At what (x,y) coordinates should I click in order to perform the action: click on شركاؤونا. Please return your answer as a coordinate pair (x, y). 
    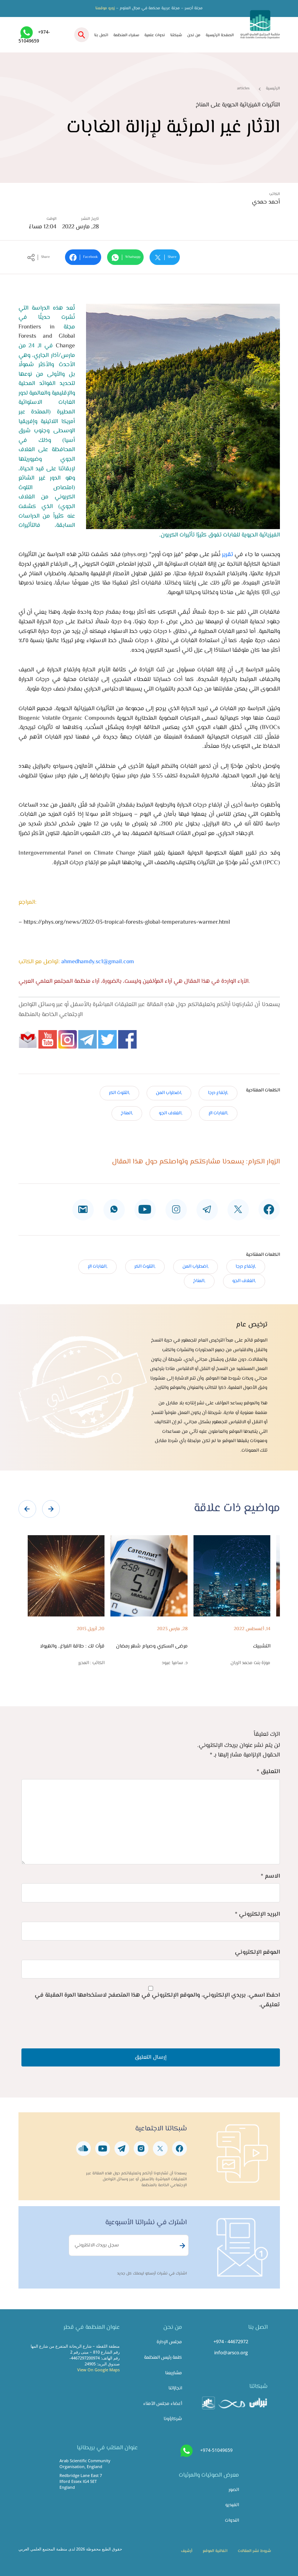
    Looking at the image, I should click on (173, 2419).